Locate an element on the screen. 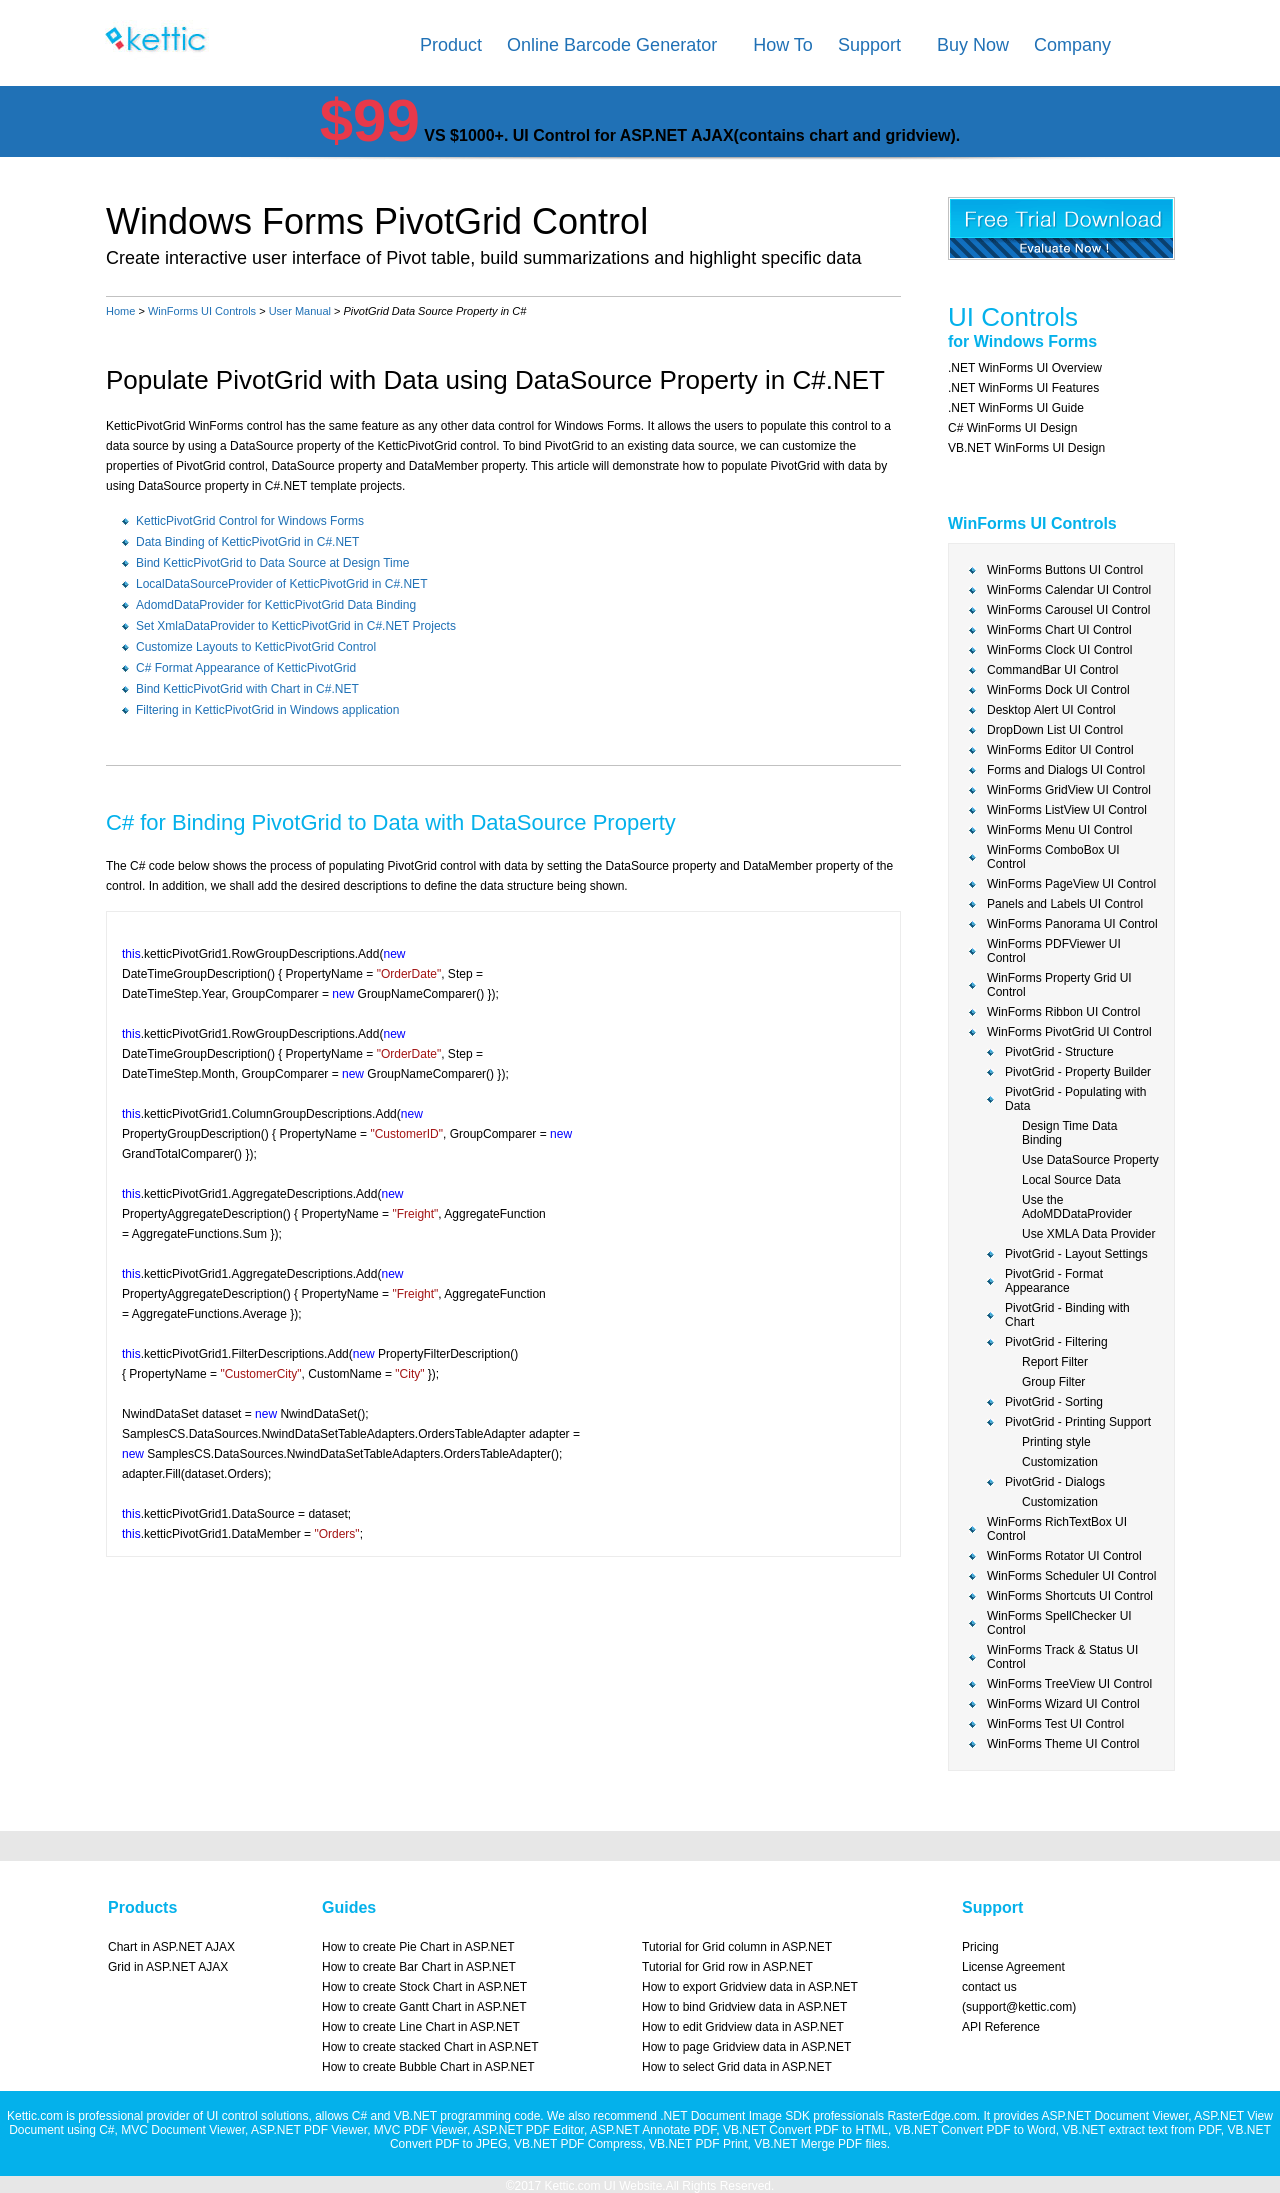 The height and width of the screenshot is (2193, 1280). WinForms Calendar UI Control is located at coordinates (1069, 590).